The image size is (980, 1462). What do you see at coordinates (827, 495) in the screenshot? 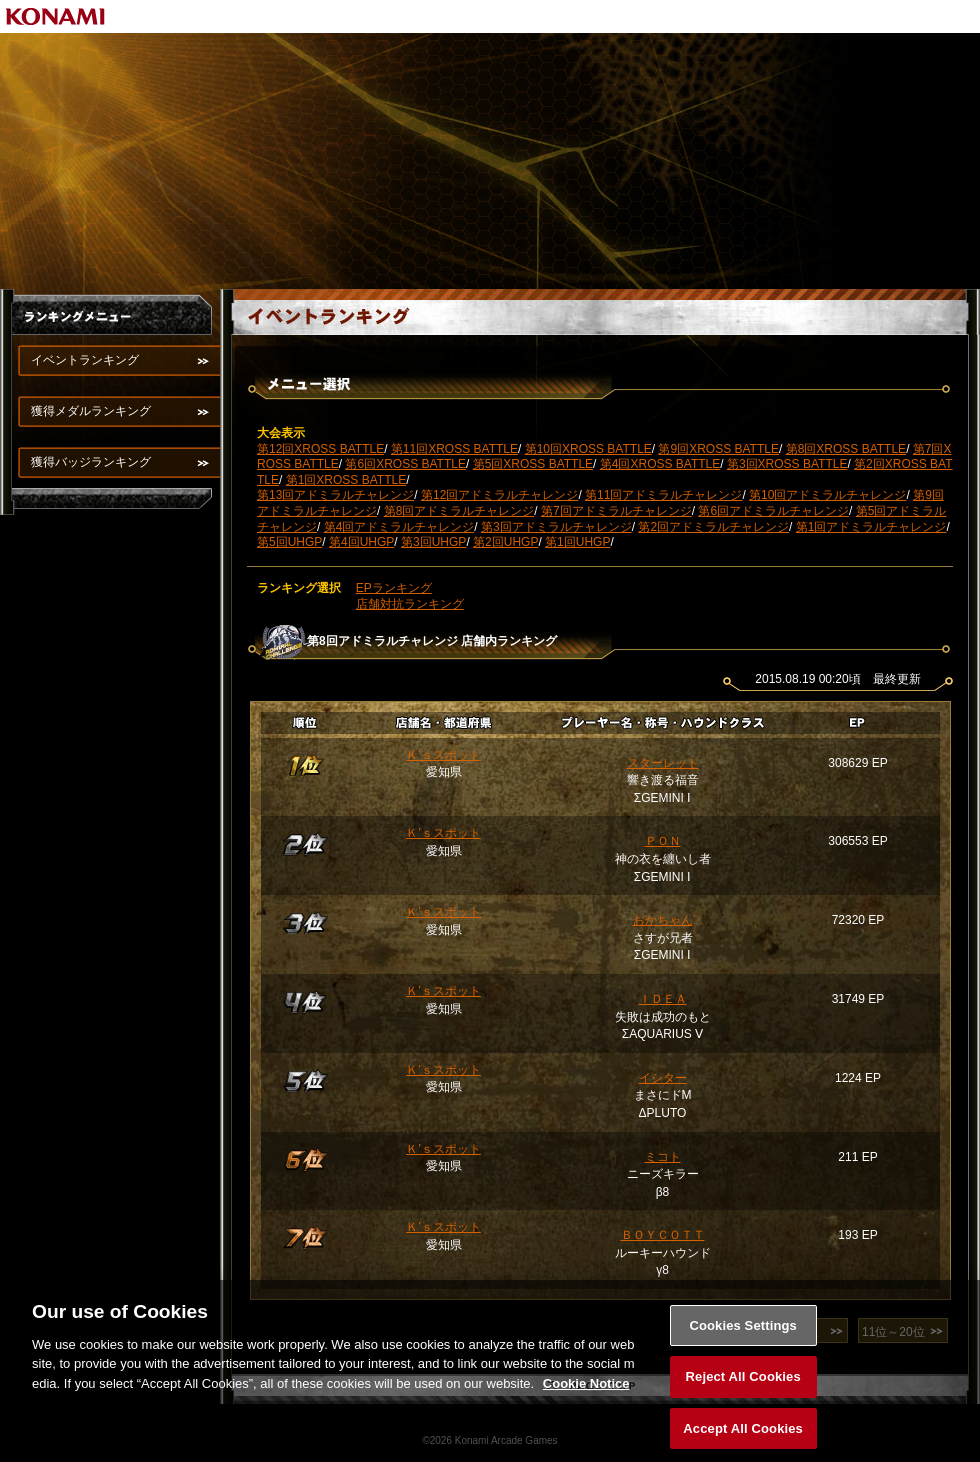
I see `第10回アドミラルチャレンジ` at bounding box center [827, 495].